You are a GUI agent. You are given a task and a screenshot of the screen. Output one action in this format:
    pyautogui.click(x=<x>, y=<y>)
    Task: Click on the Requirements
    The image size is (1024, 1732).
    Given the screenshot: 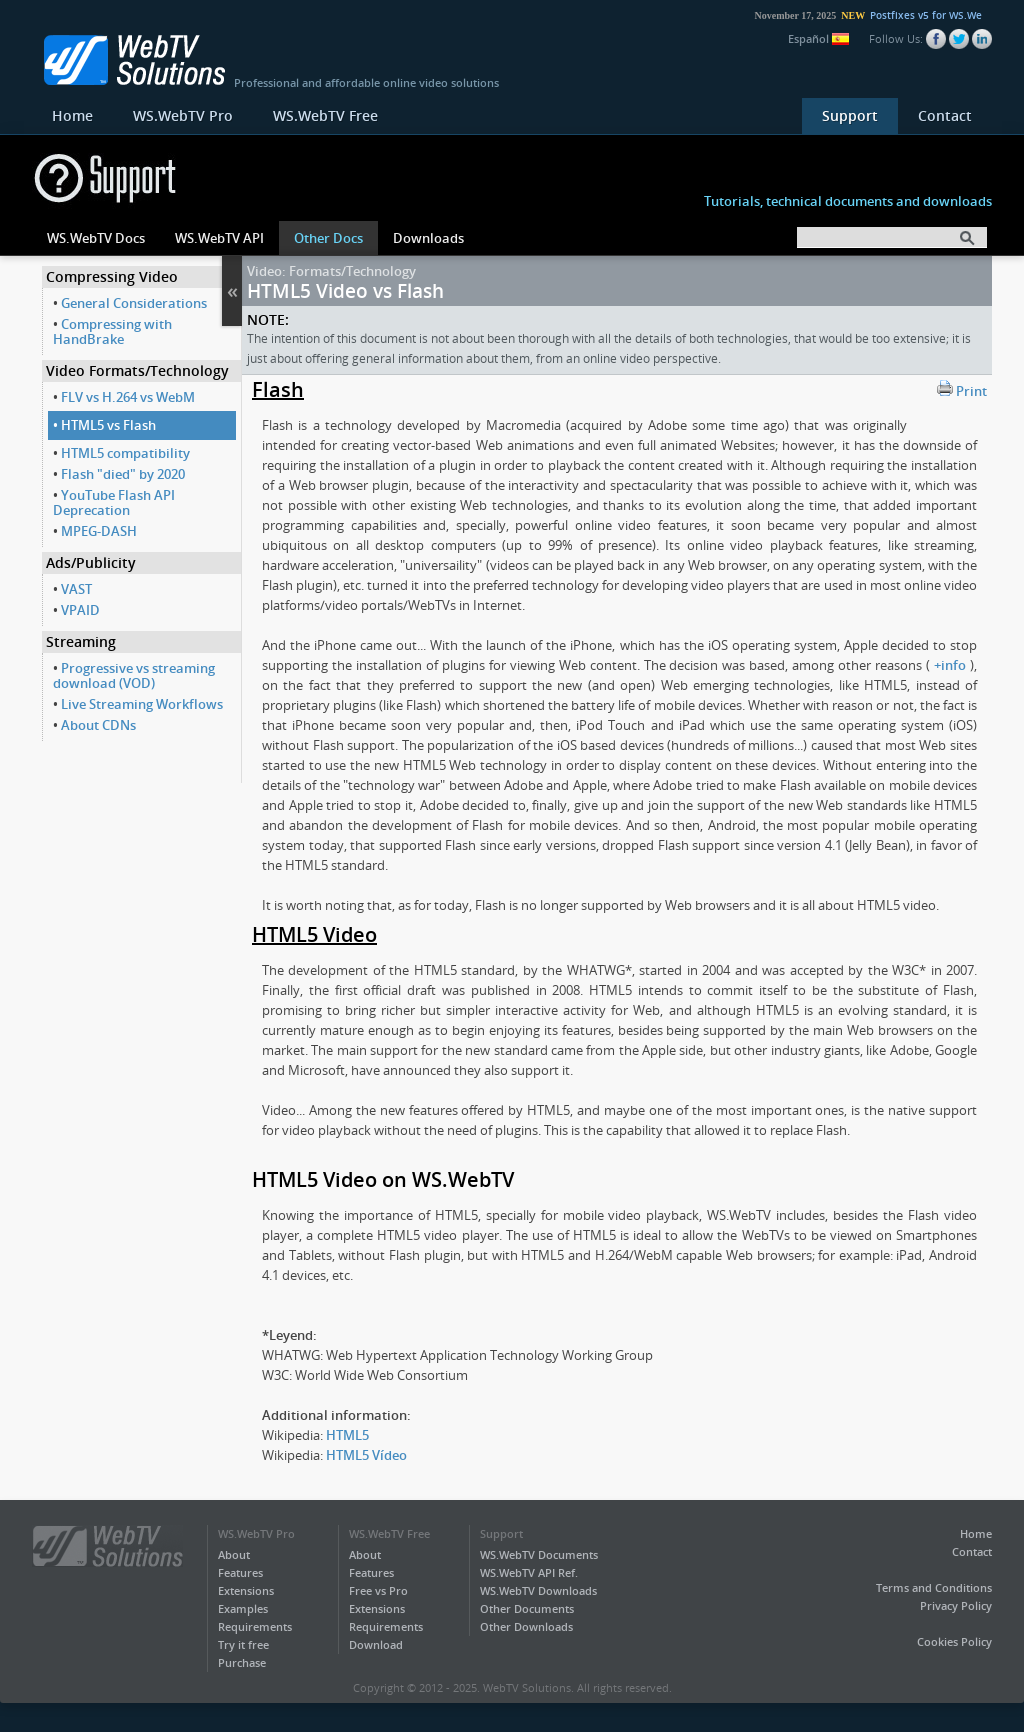 What is the action you would take?
    pyautogui.click(x=255, y=1626)
    